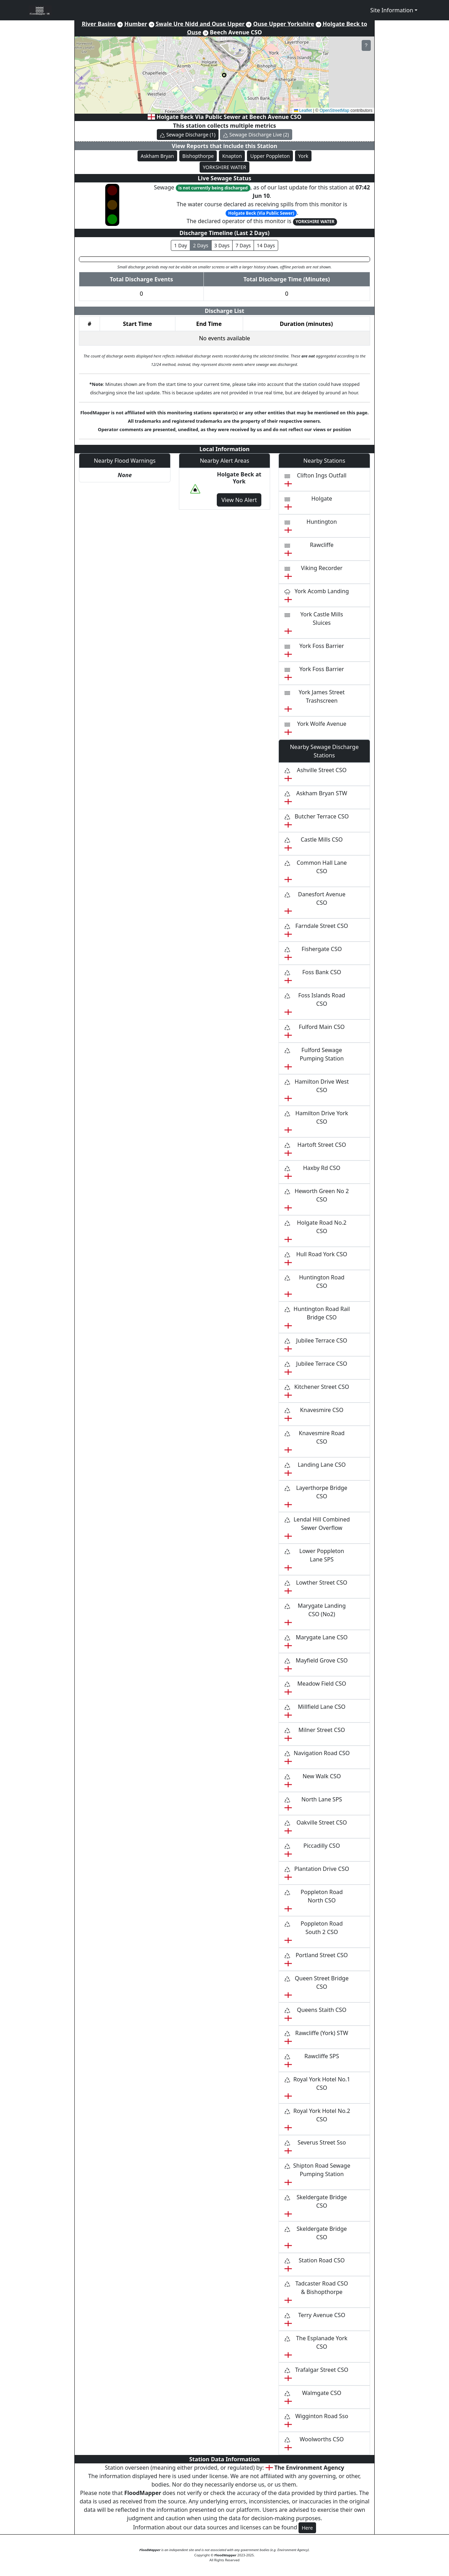 The height and width of the screenshot is (2576, 449). What do you see at coordinates (200, 245) in the screenshot?
I see `2 Days` at bounding box center [200, 245].